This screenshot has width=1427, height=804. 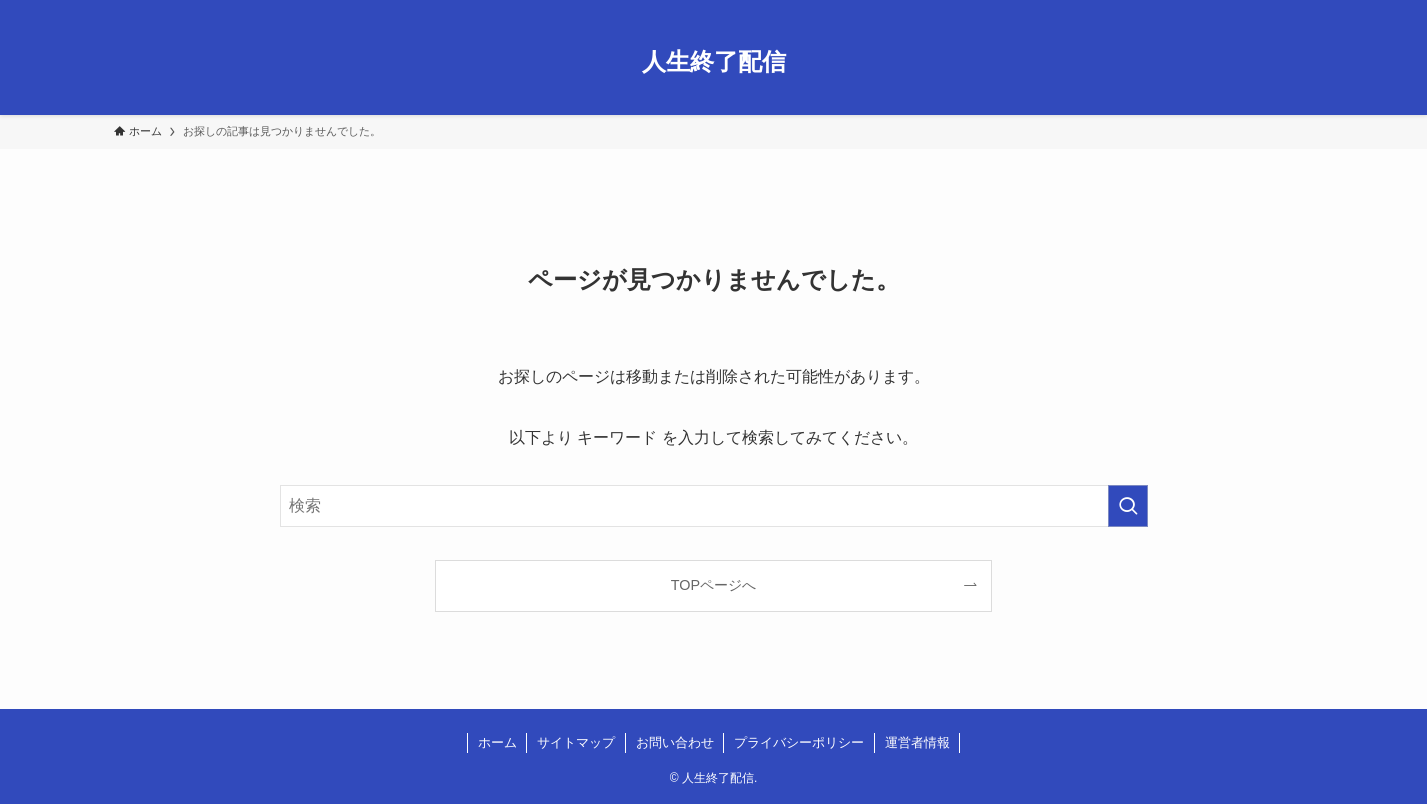 I want to click on プライバシーポリシー, so click(x=799, y=742).